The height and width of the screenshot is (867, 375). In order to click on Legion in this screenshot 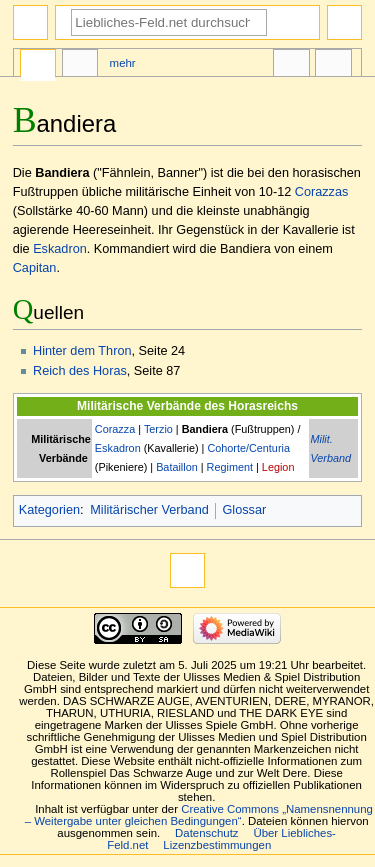, I will do `click(278, 467)`.